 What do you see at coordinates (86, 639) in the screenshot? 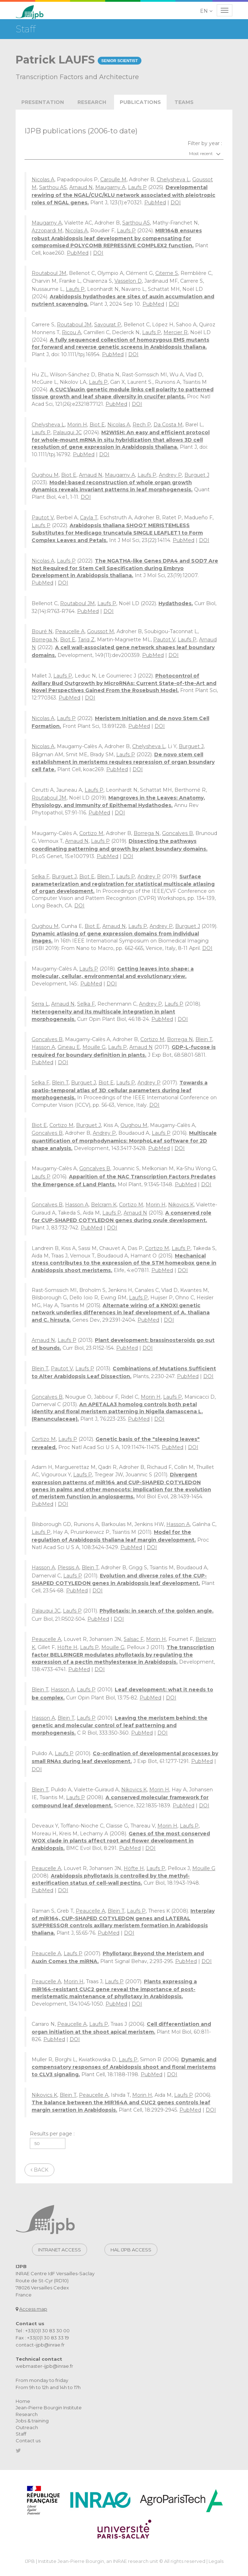
I see `Tariq Z` at bounding box center [86, 639].